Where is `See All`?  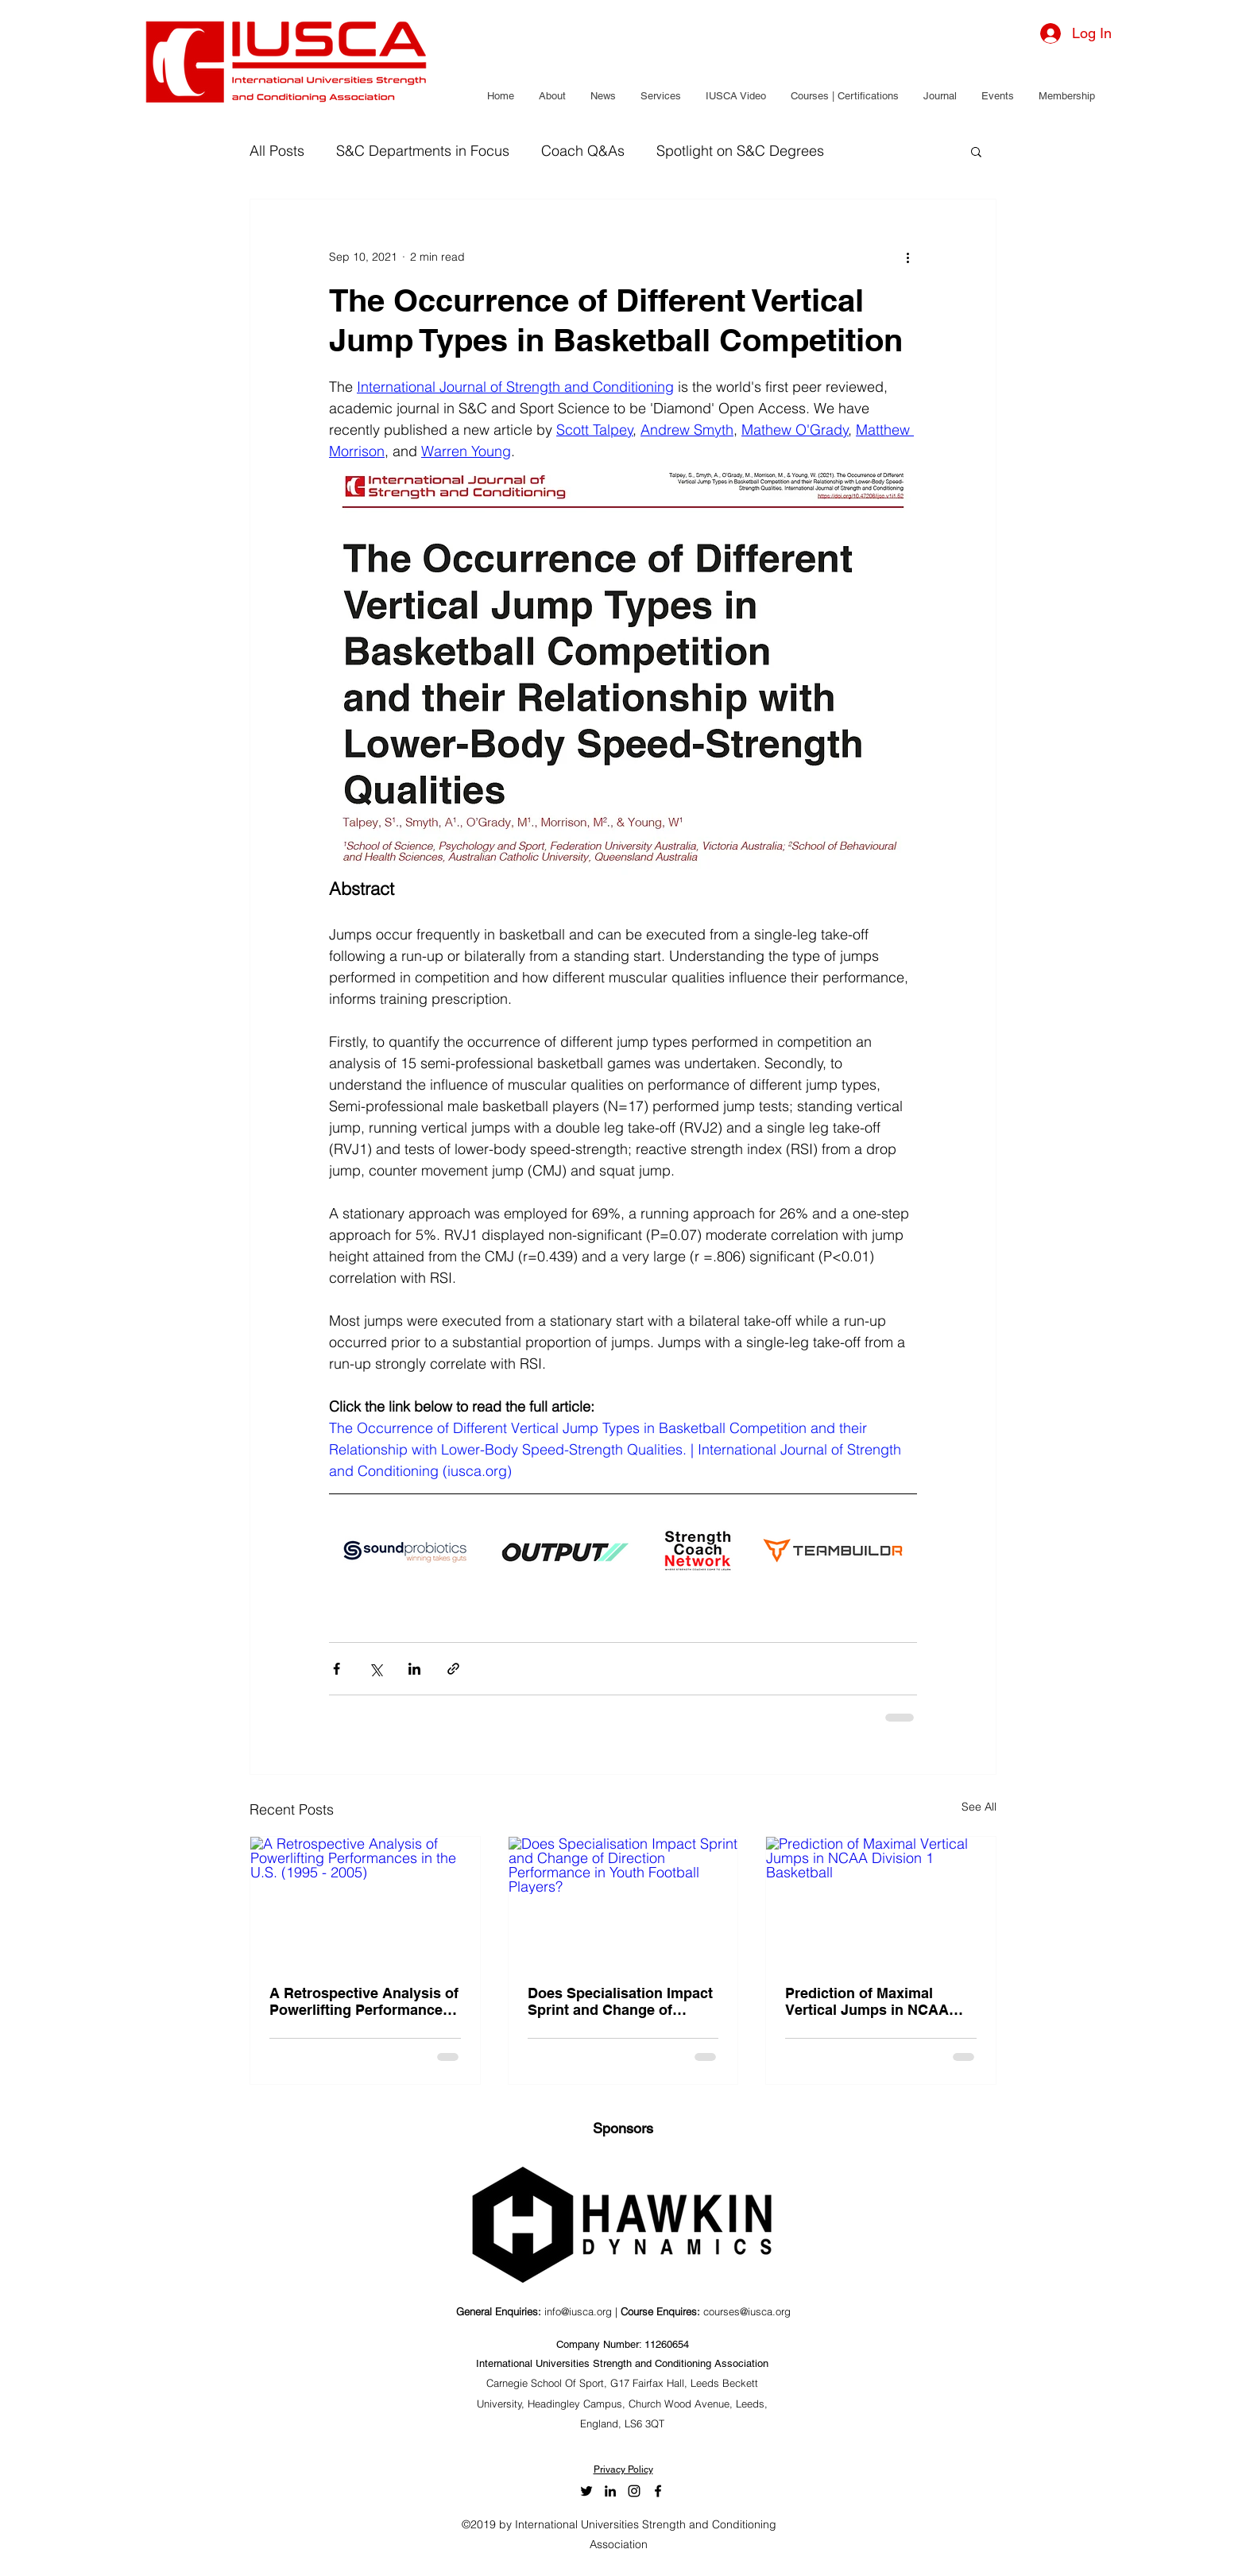
See All is located at coordinates (979, 1806).